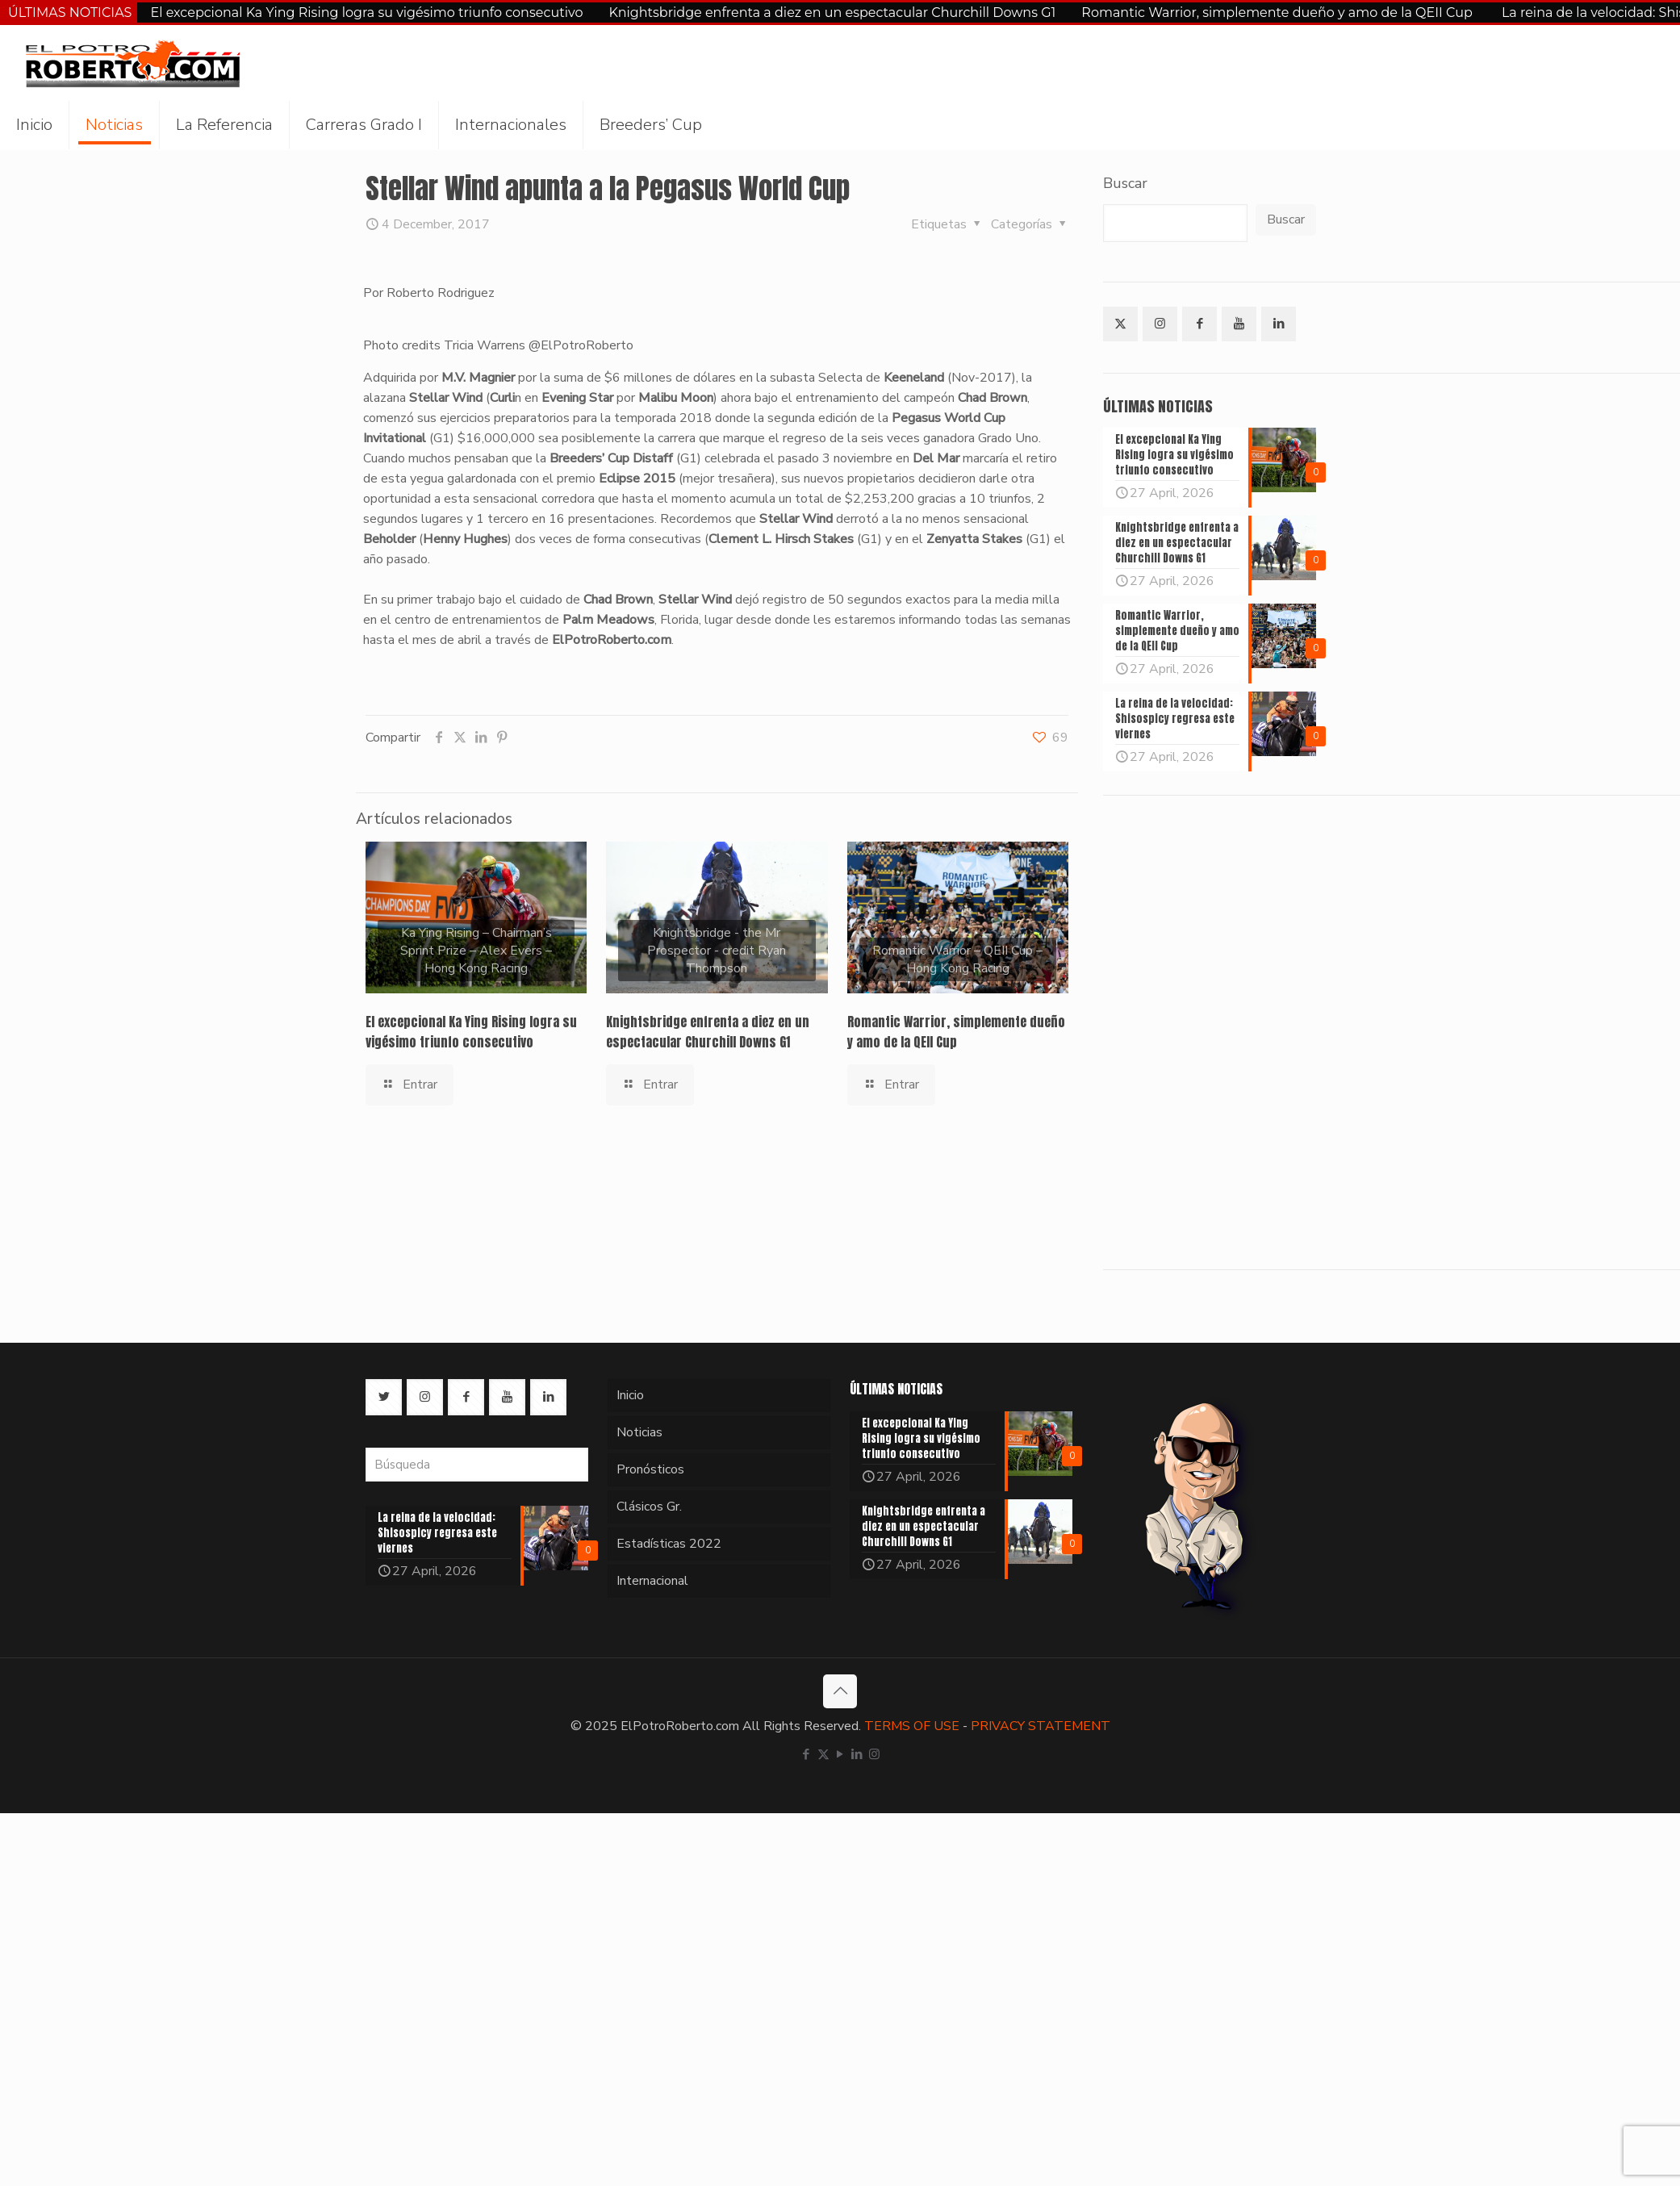 The image size is (1680, 2186). What do you see at coordinates (1040, 1726) in the screenshot?
I see `PRIVACY STATEMENT` at bounding box center [1040, 1726].